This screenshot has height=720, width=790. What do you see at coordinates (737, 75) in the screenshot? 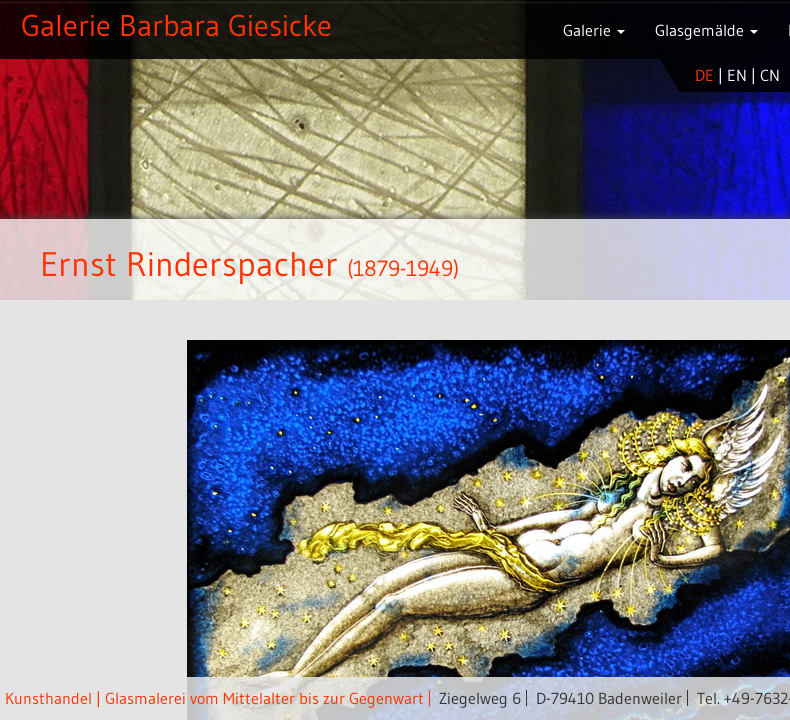
I see `en` at bounding box center [737, 75].